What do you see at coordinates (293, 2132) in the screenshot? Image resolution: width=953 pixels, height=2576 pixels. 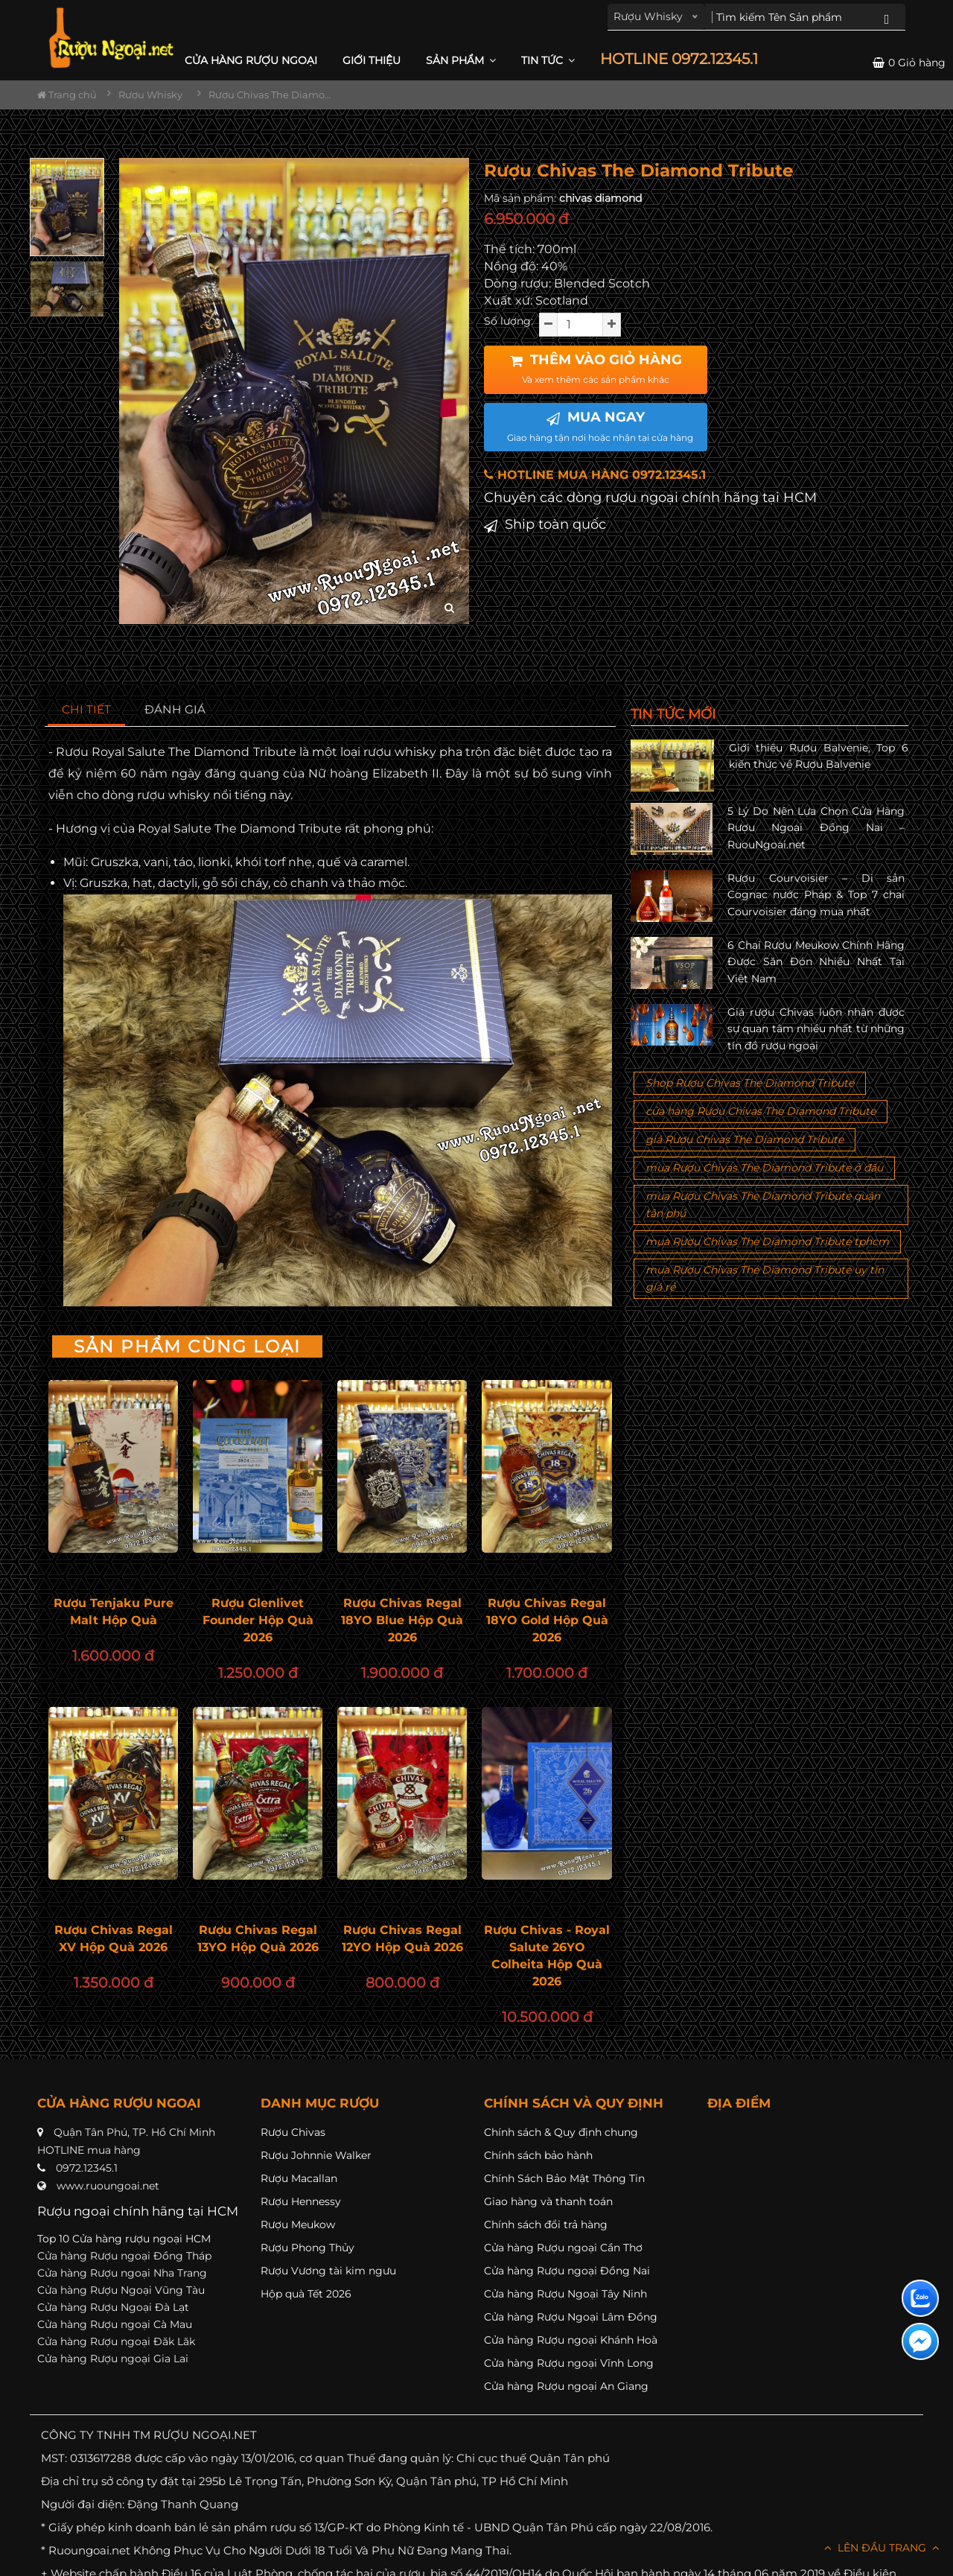 I see `Rượu Chivas` at bounding box center [293, 2132].